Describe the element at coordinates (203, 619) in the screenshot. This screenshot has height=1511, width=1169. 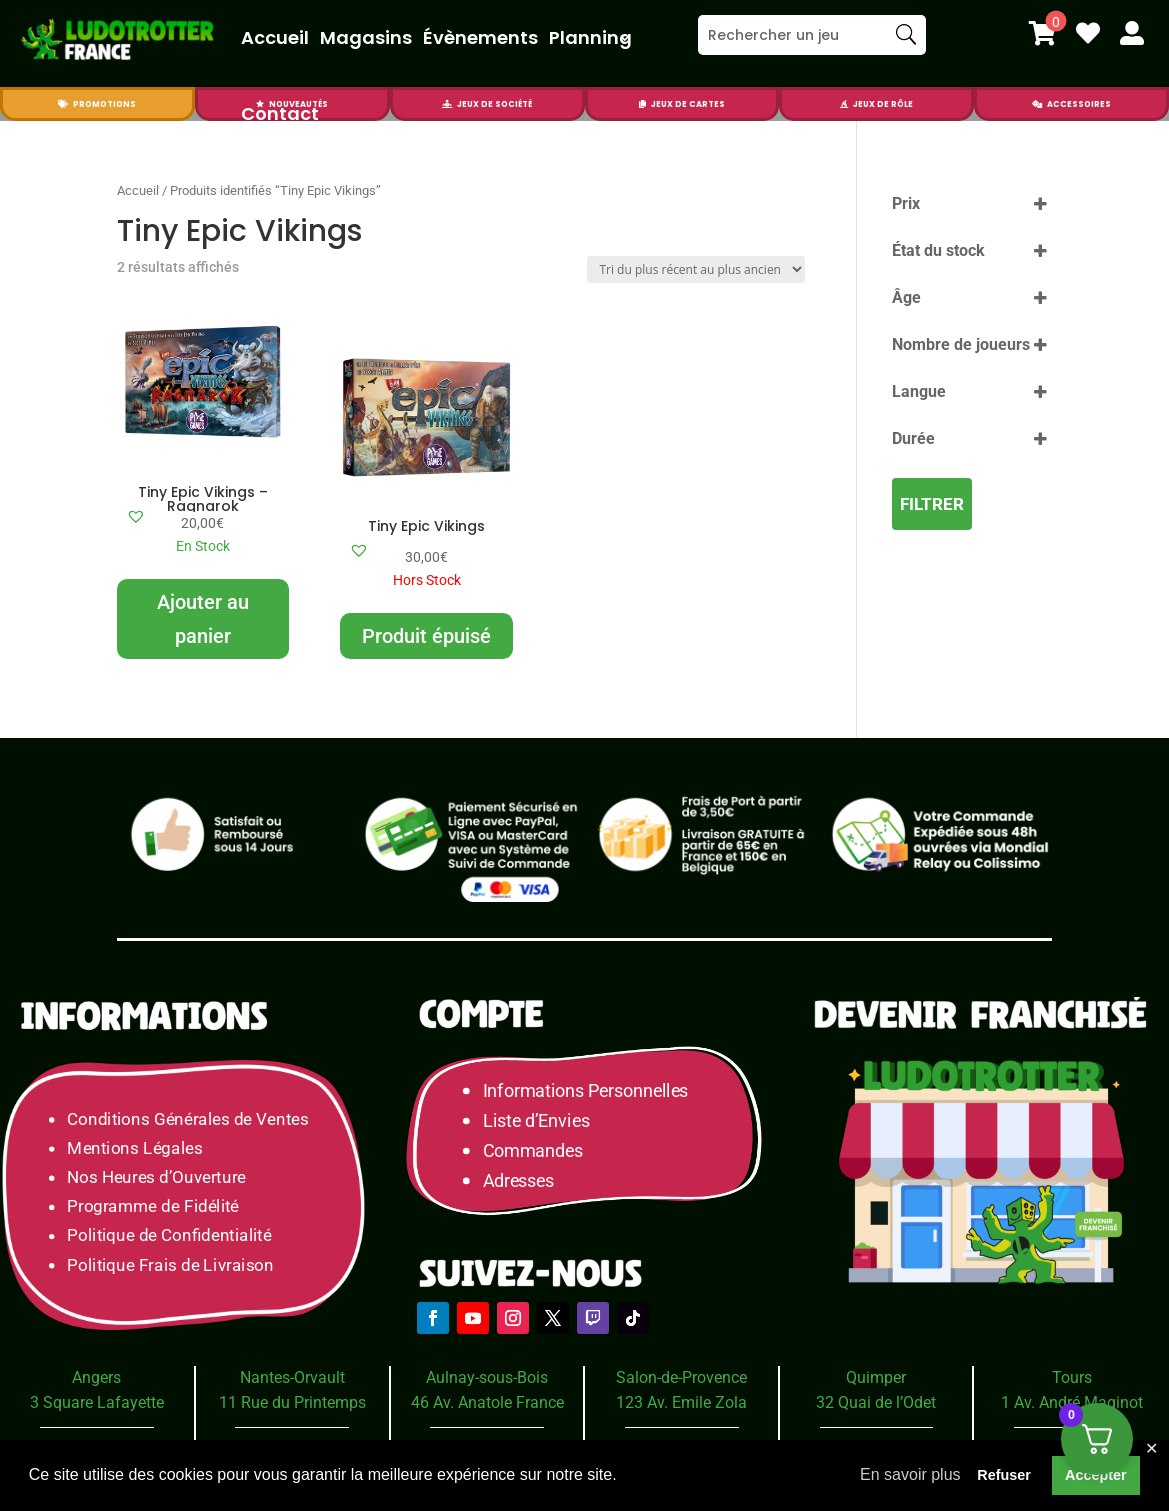
I see `Ajouter au panier [Ajouter au panier : “Tiny Epic Vikings - Ragnarok”]` at that location.